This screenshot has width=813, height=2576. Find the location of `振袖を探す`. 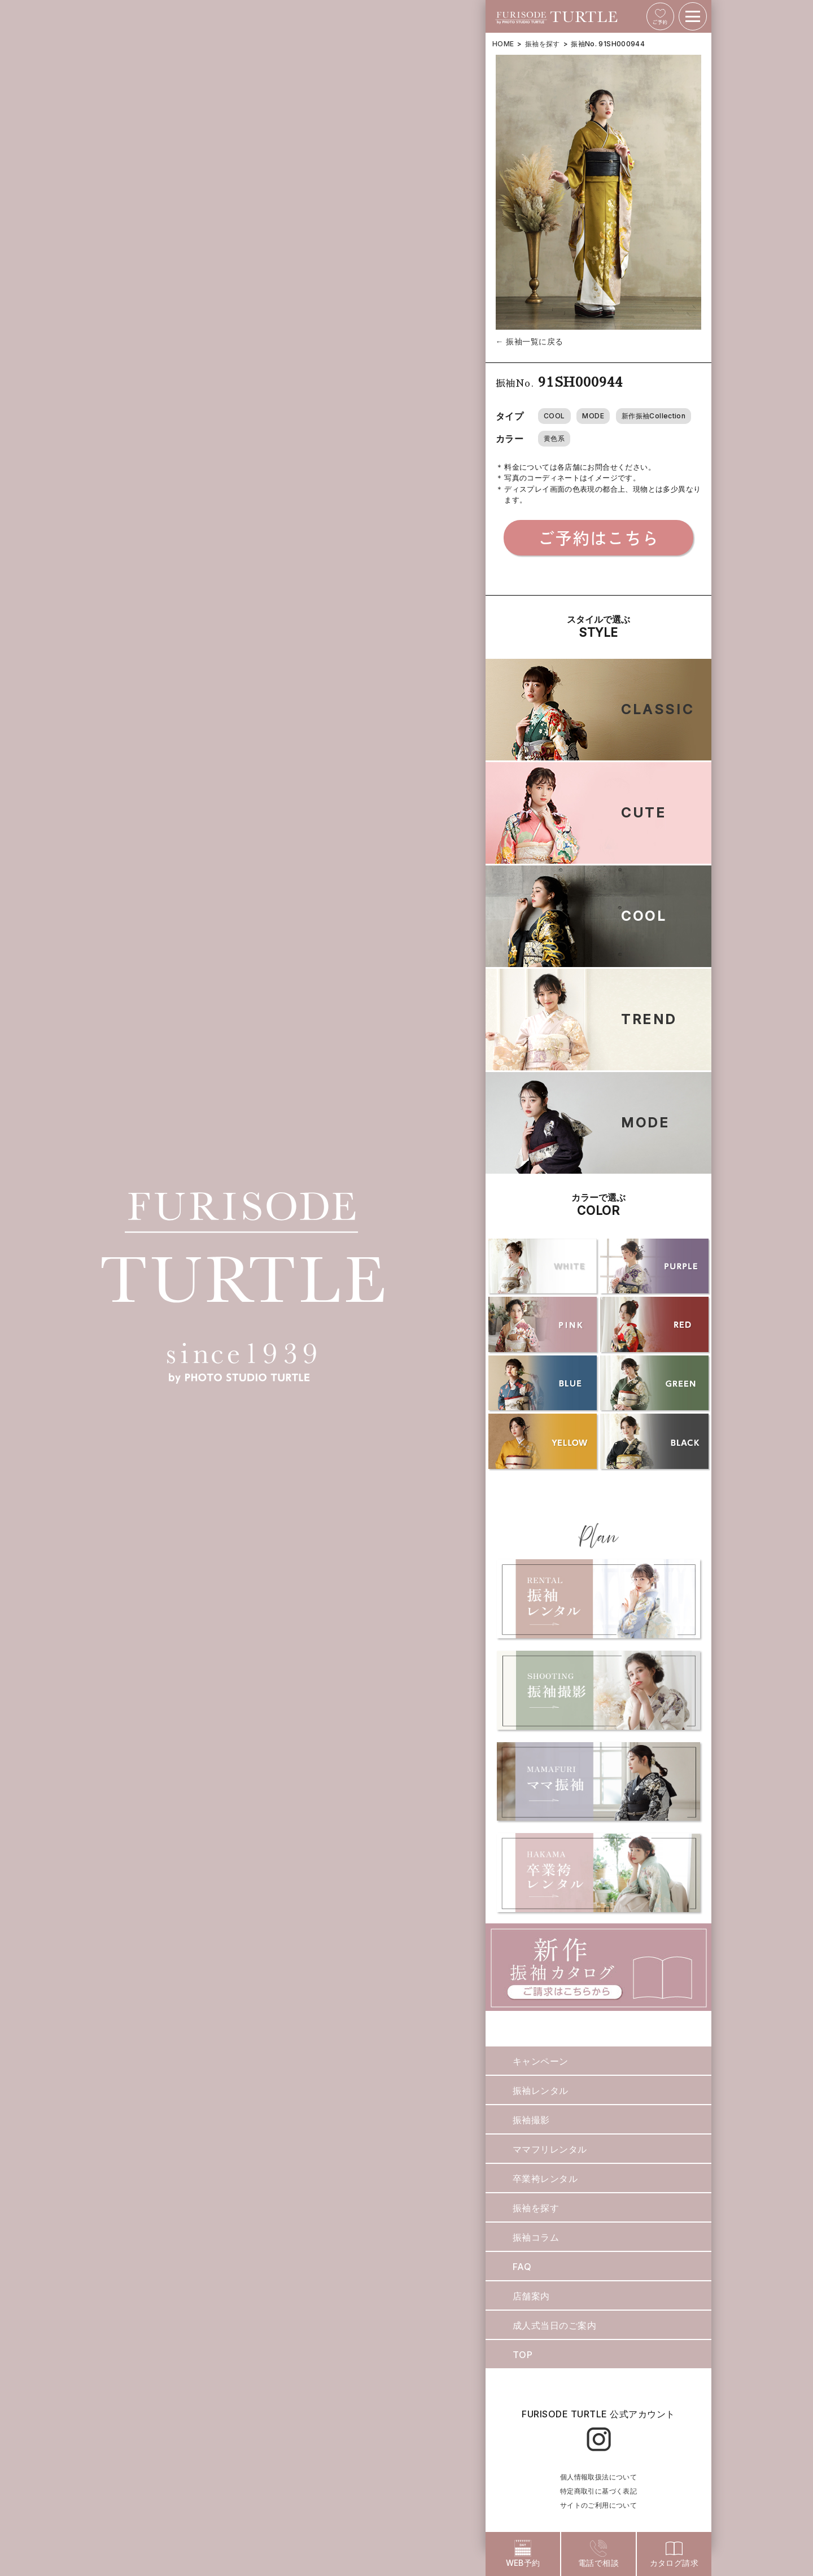

振袖を探す is located at coordinates (542, 44).